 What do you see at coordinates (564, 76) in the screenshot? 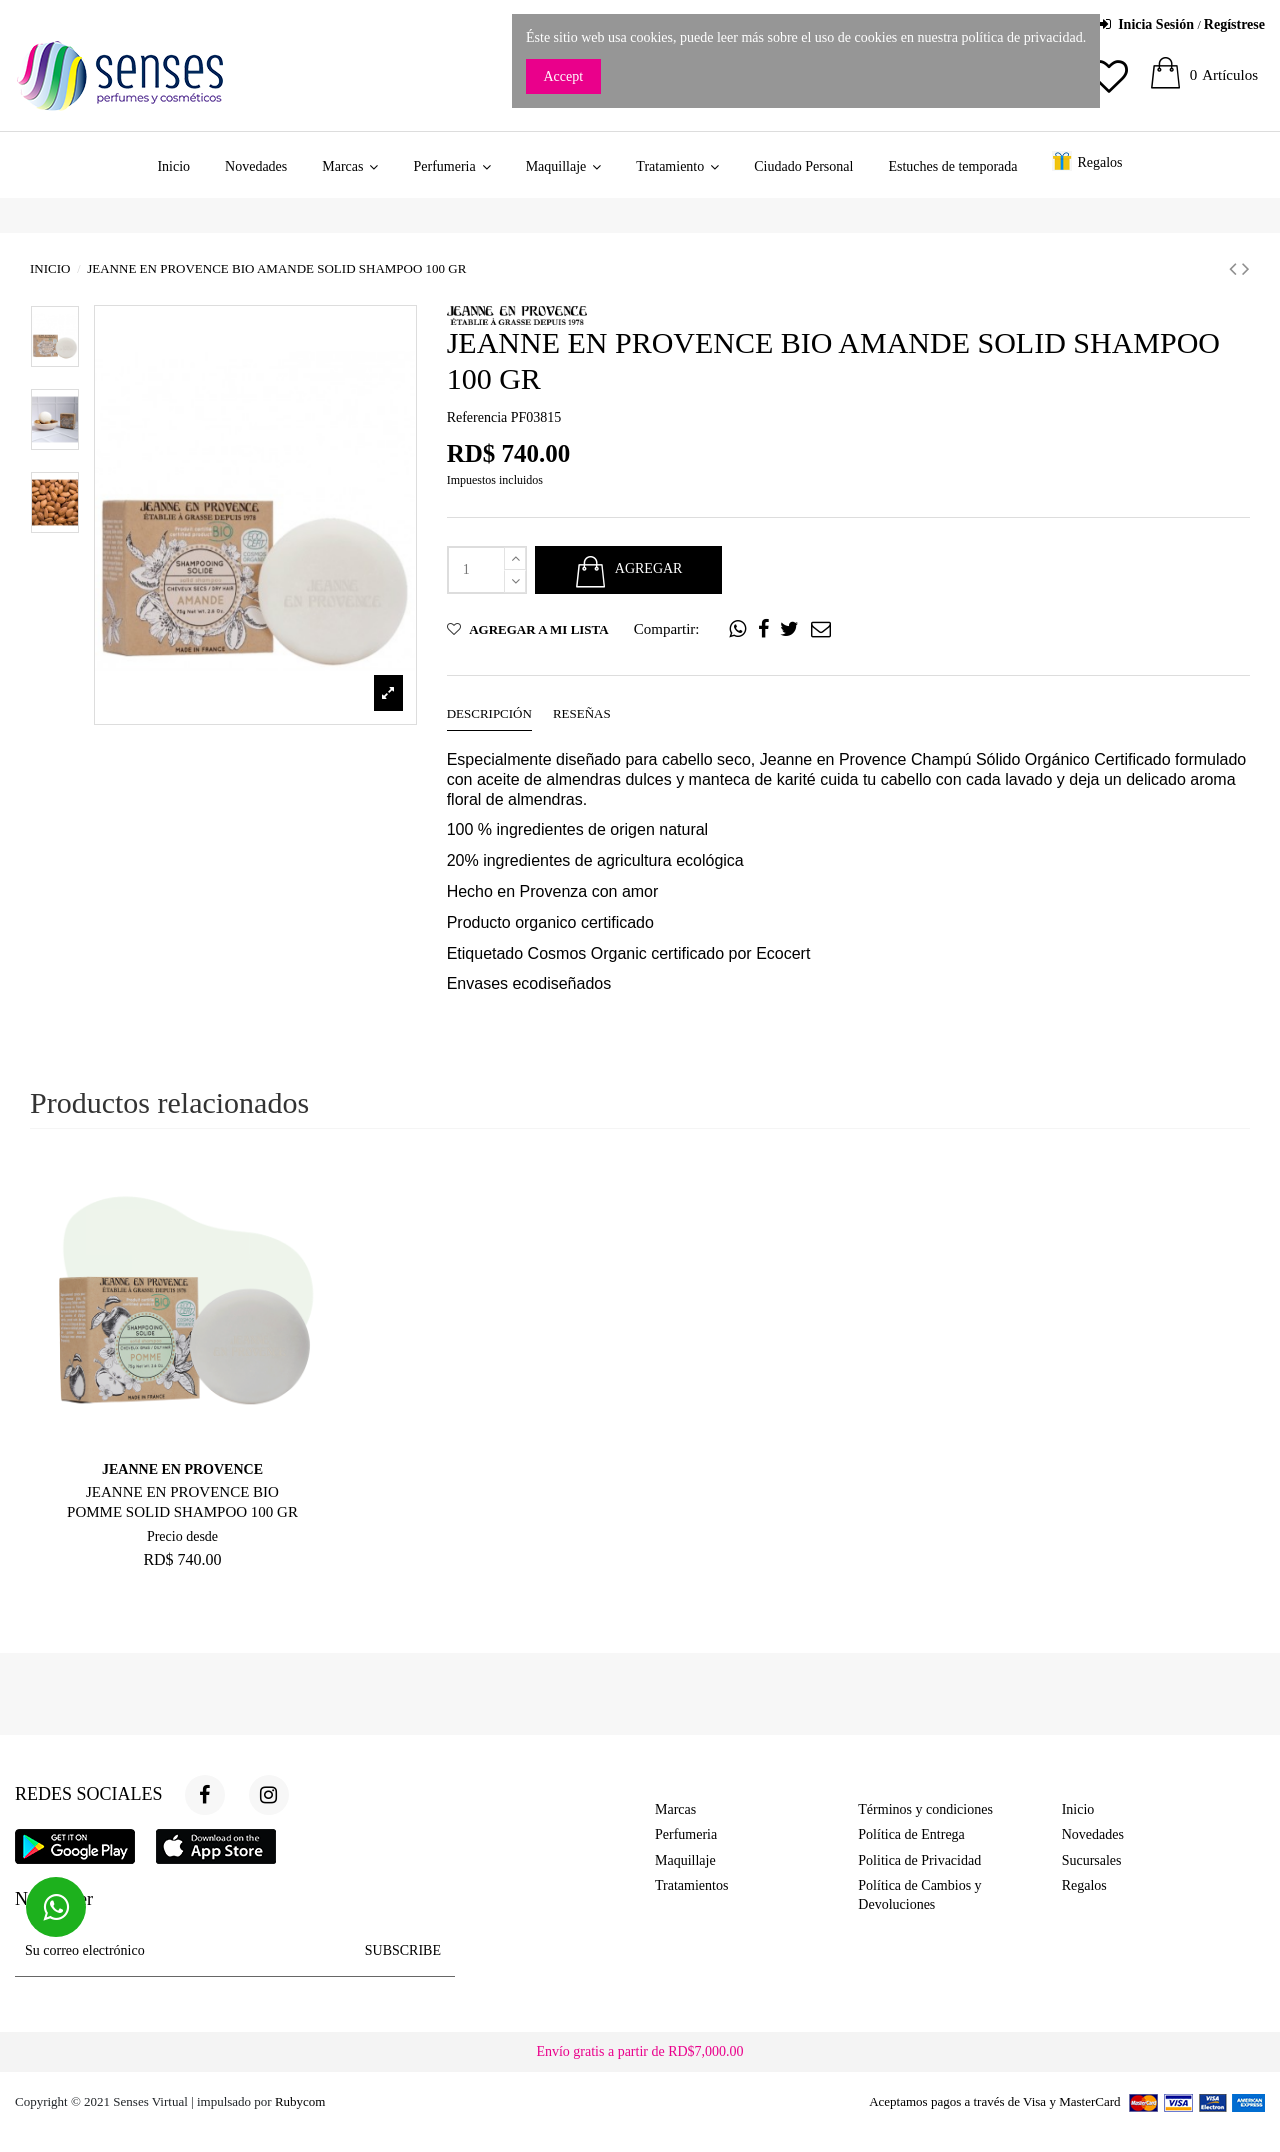
I see `Accept` at bounding box center [564, 76].